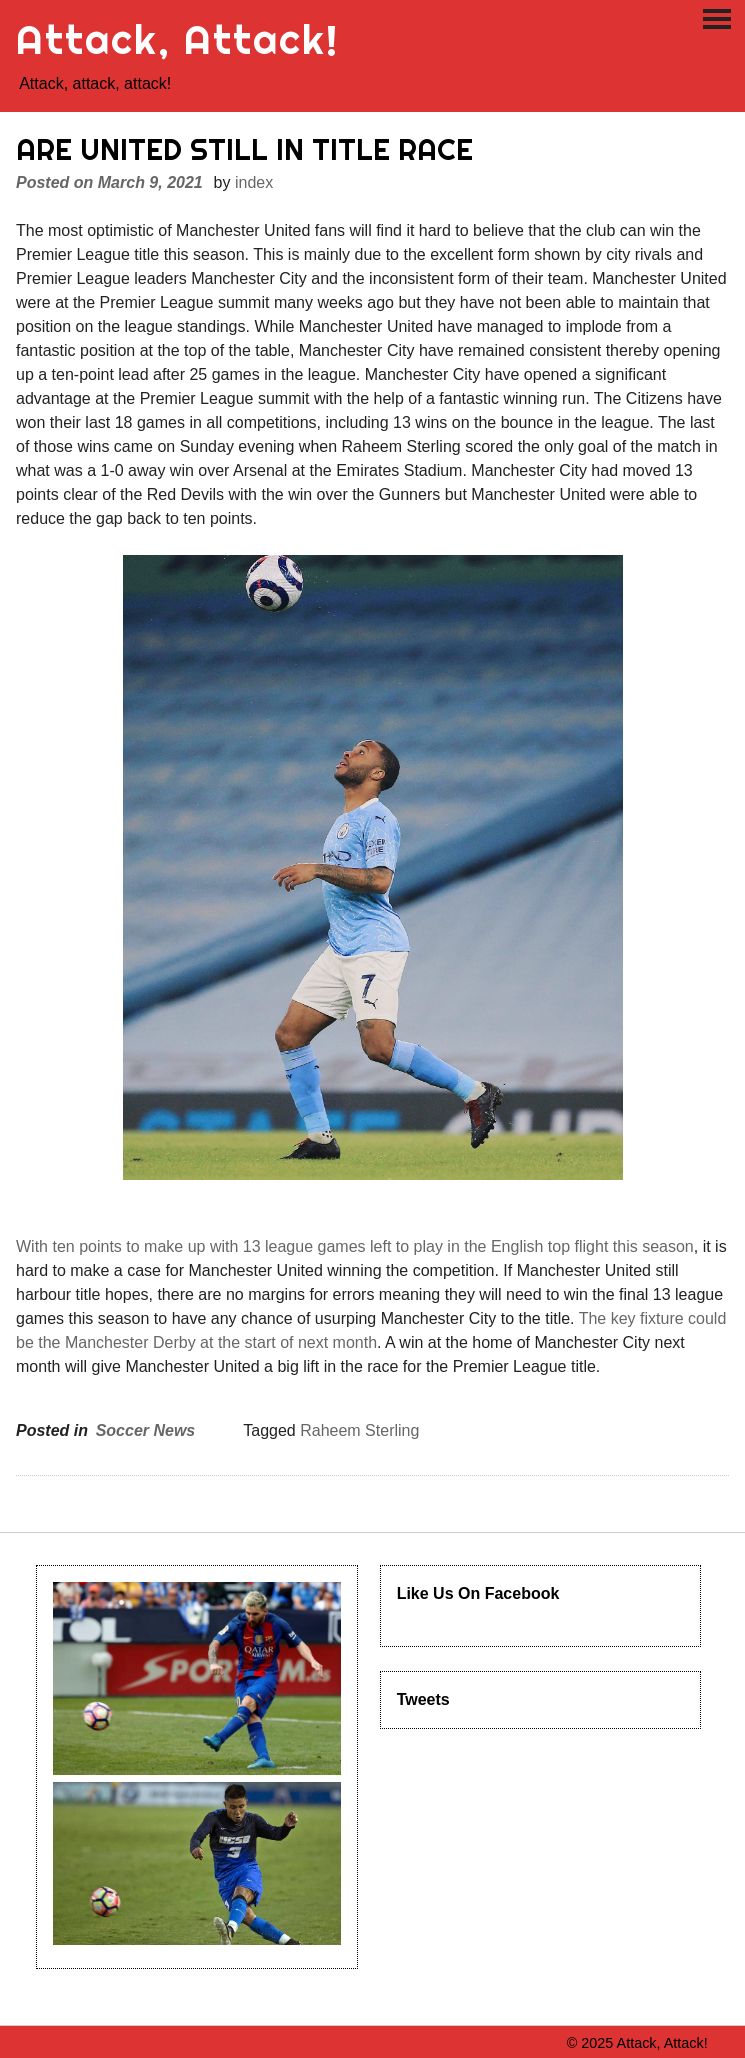 This screenshot has height=2058, width=745. What do you see at coordinates (177, 39) in the screenshot?
I see `Attack, Attack!` at bounding box center [177, 39].